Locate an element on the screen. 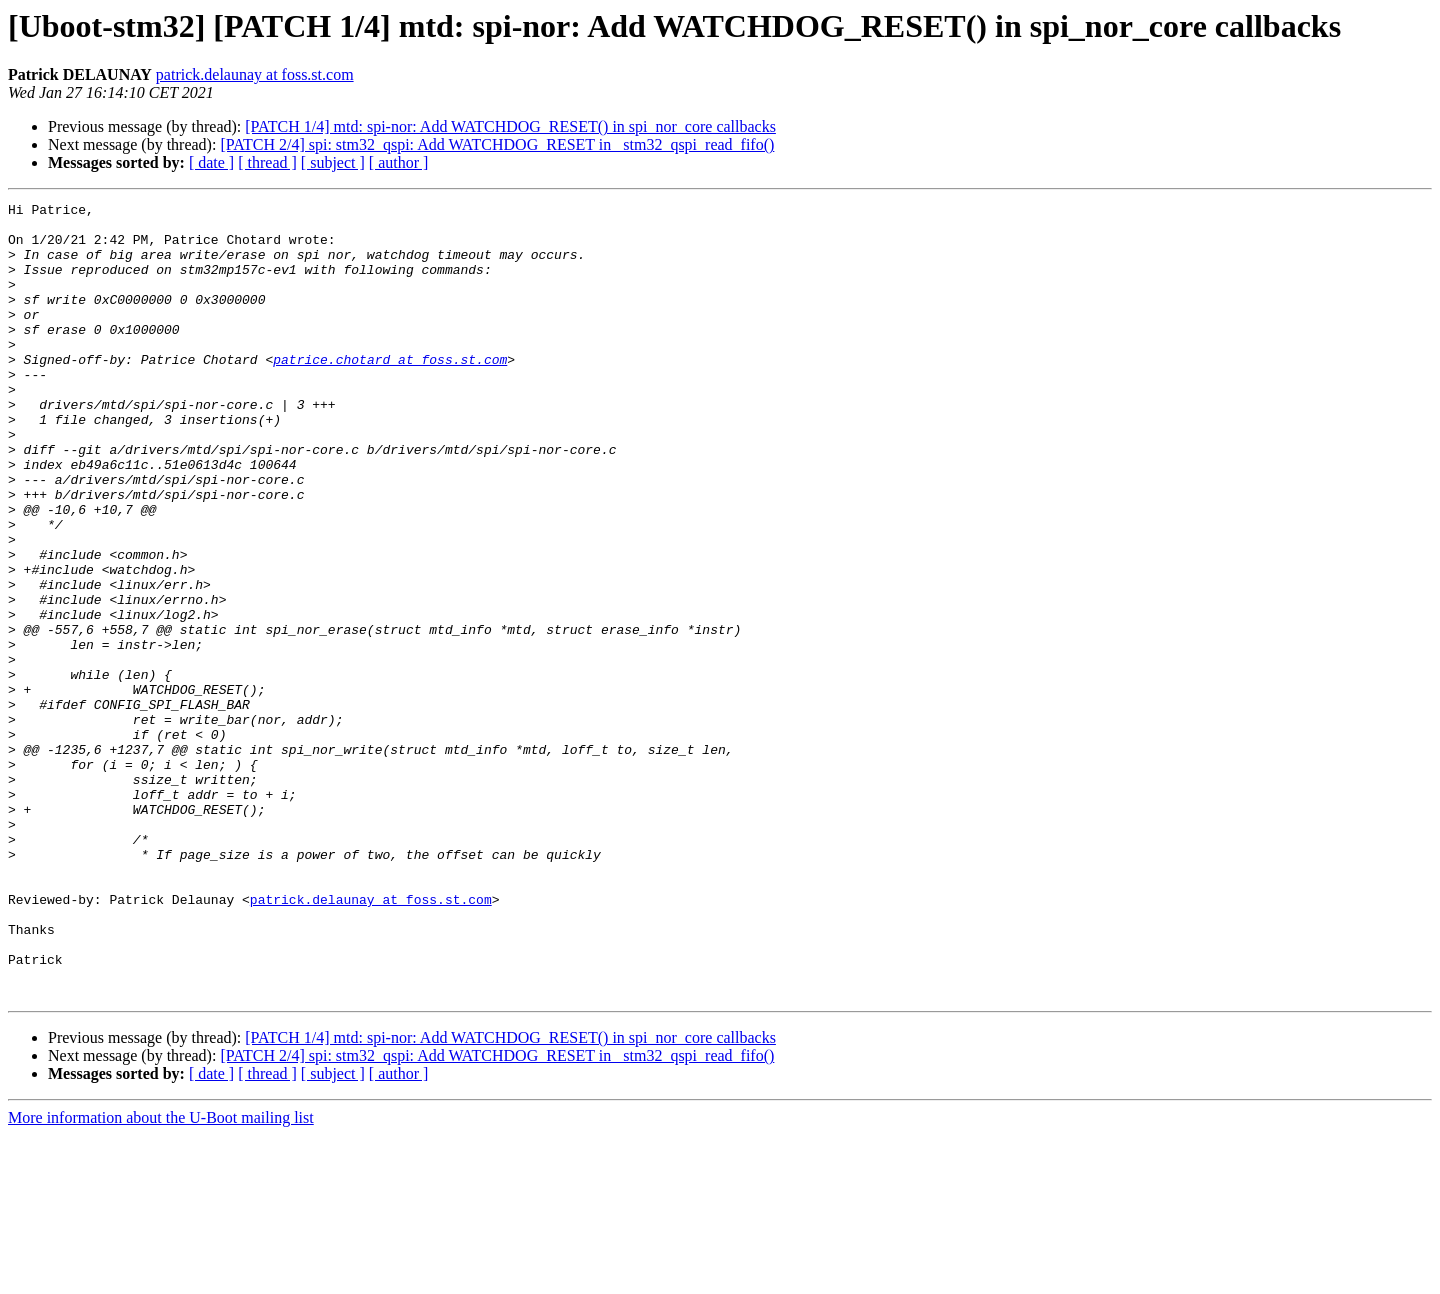  [PATCH 2/4] spi: stm32_qspi: Add WATCHDOG_RESET in _stm32_qspi_read_fifo() is located at coordinates (497, 144).